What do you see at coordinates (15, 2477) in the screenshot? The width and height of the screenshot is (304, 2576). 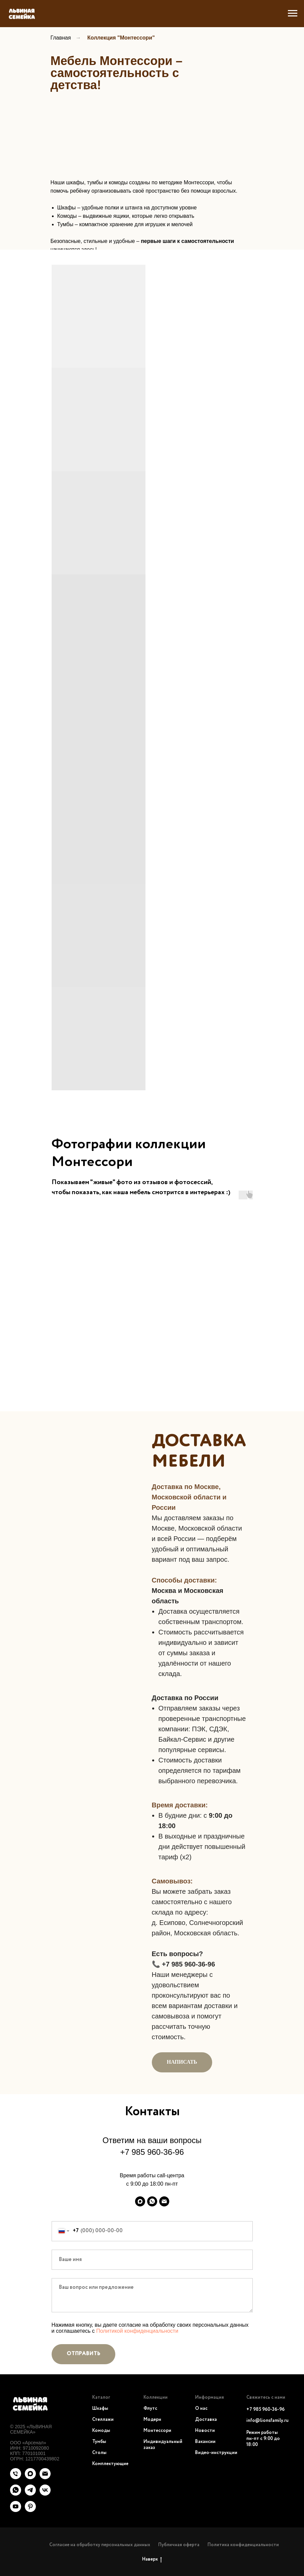 I see `[Телефон]` at bounding box center [15, 2477].